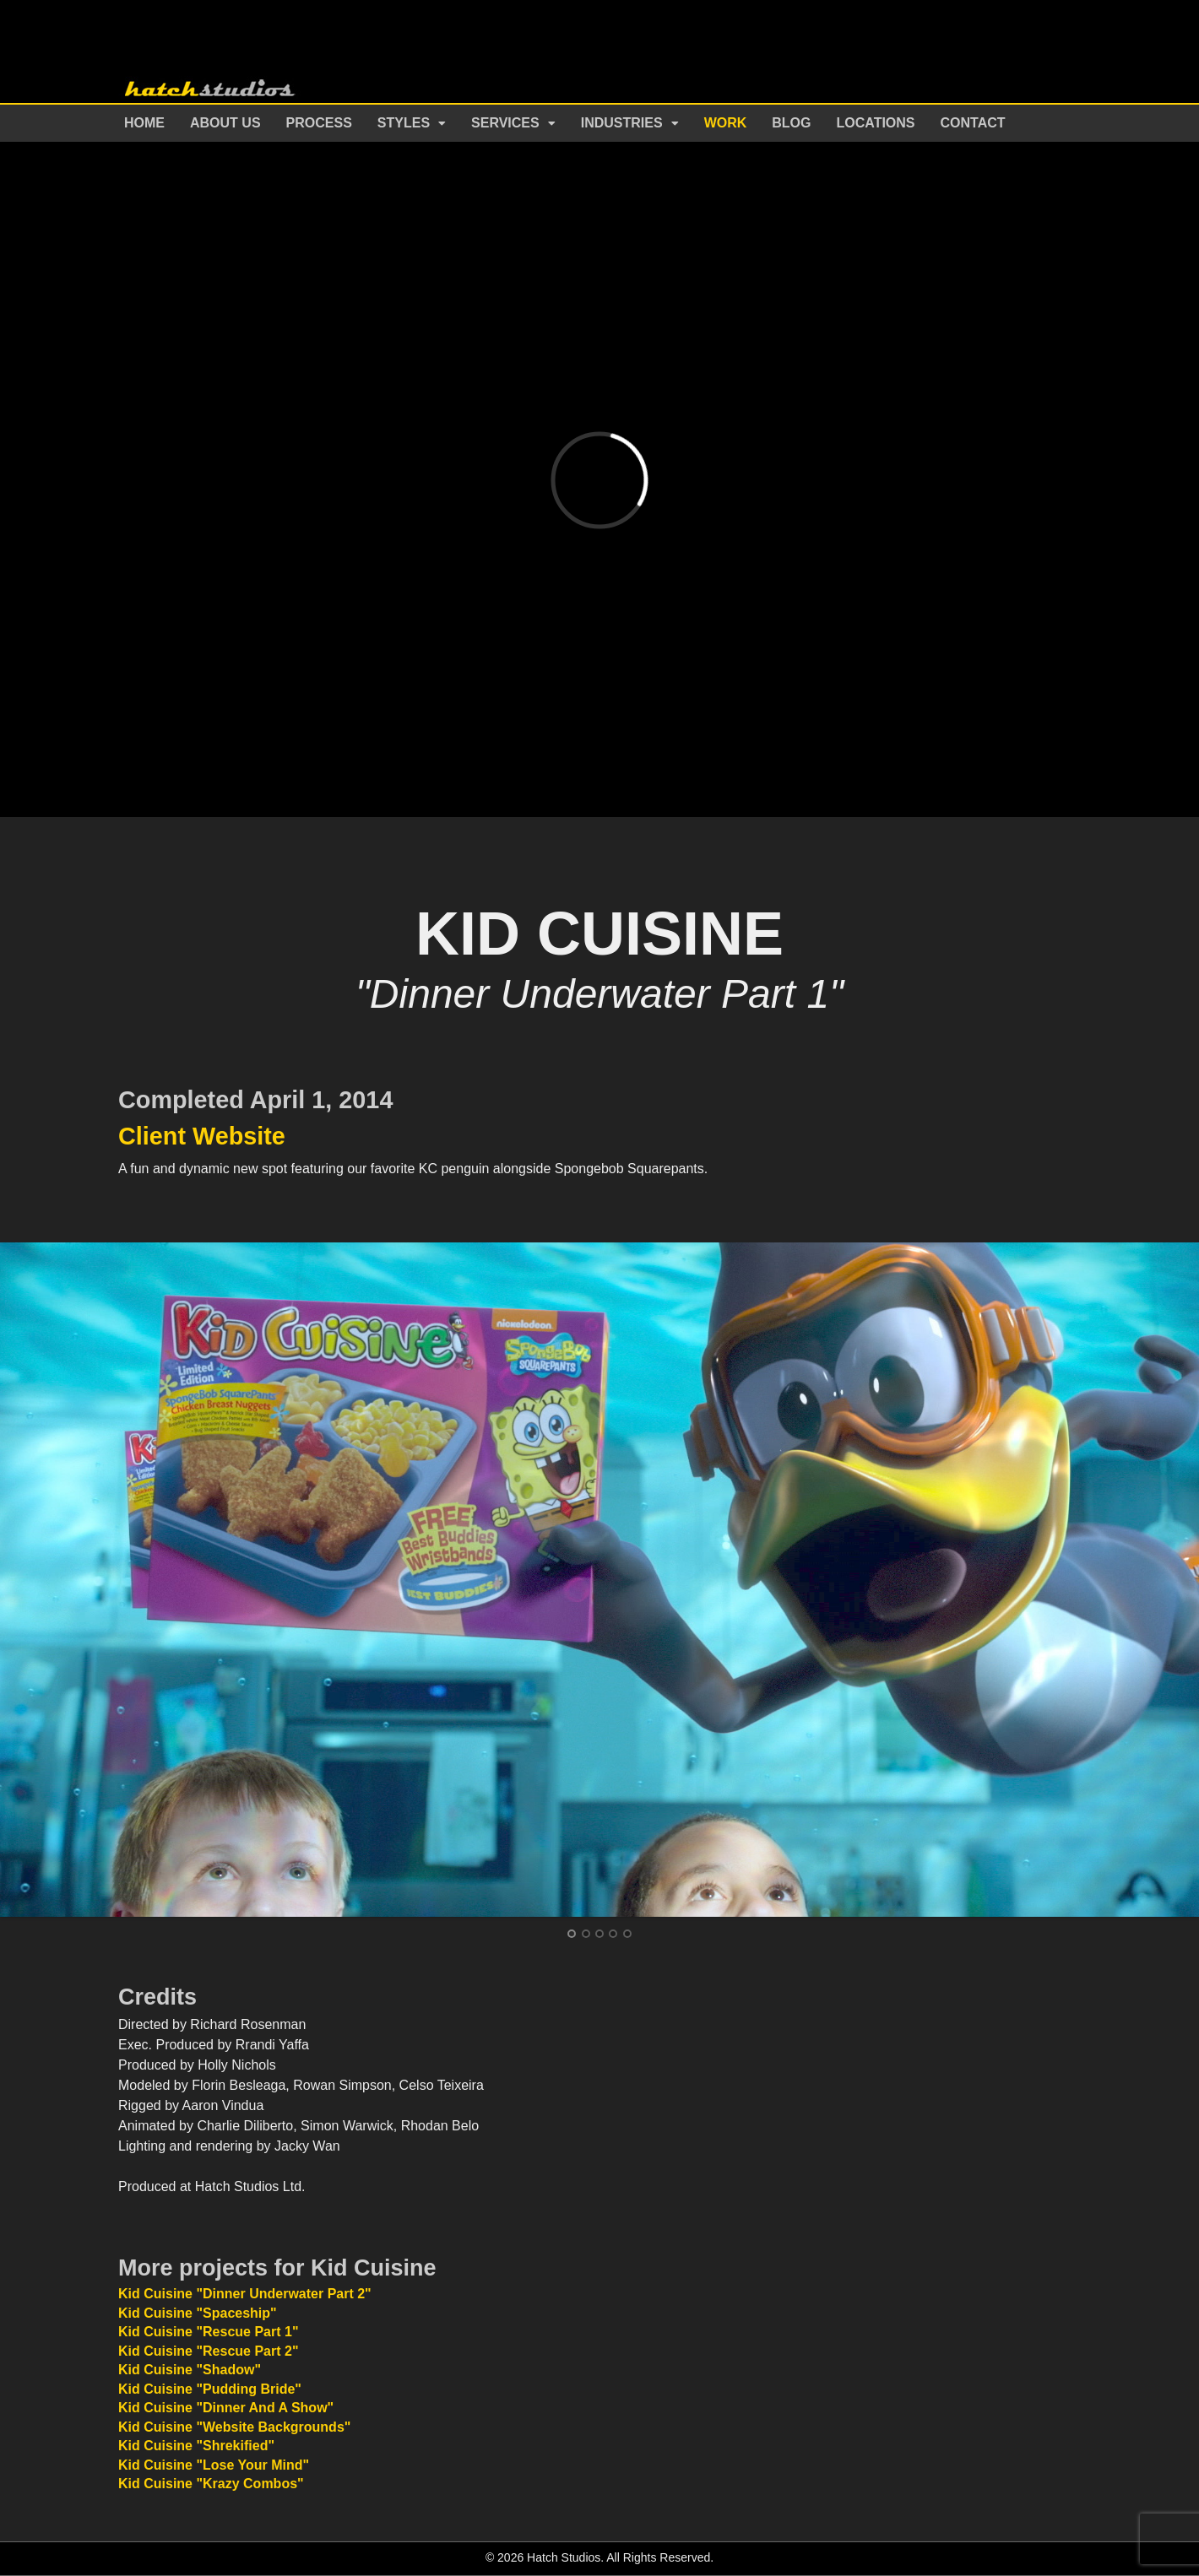 Image resolution: width=1199 pixels, height=2576 pixels. Describe the element at coordinates (211, 2483) in the screenshot. I see `Kid Cuisine "Krazy Combos"` at that location.